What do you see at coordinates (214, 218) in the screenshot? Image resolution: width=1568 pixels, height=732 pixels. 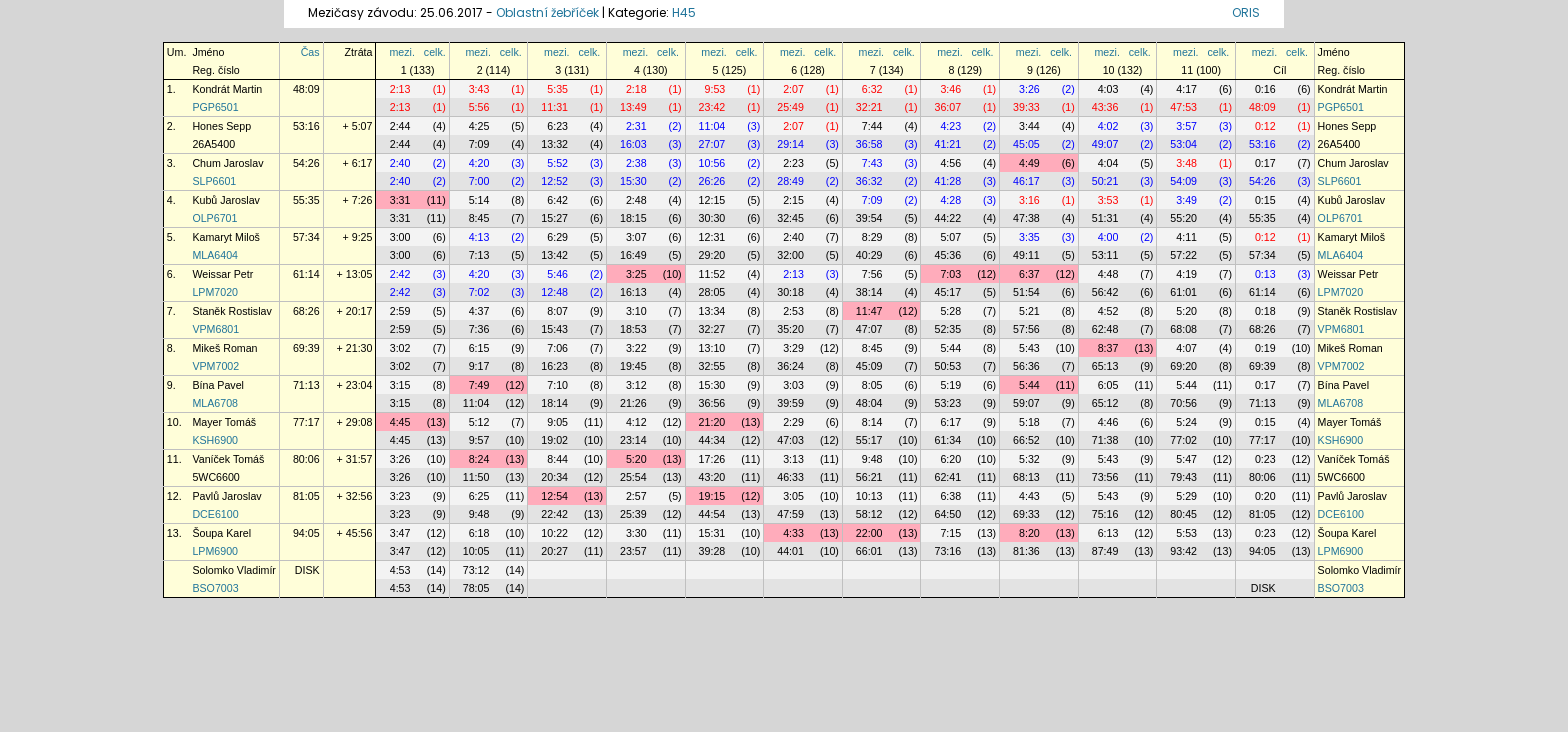 I see `OLP6701` at bounding box center [214, 218].